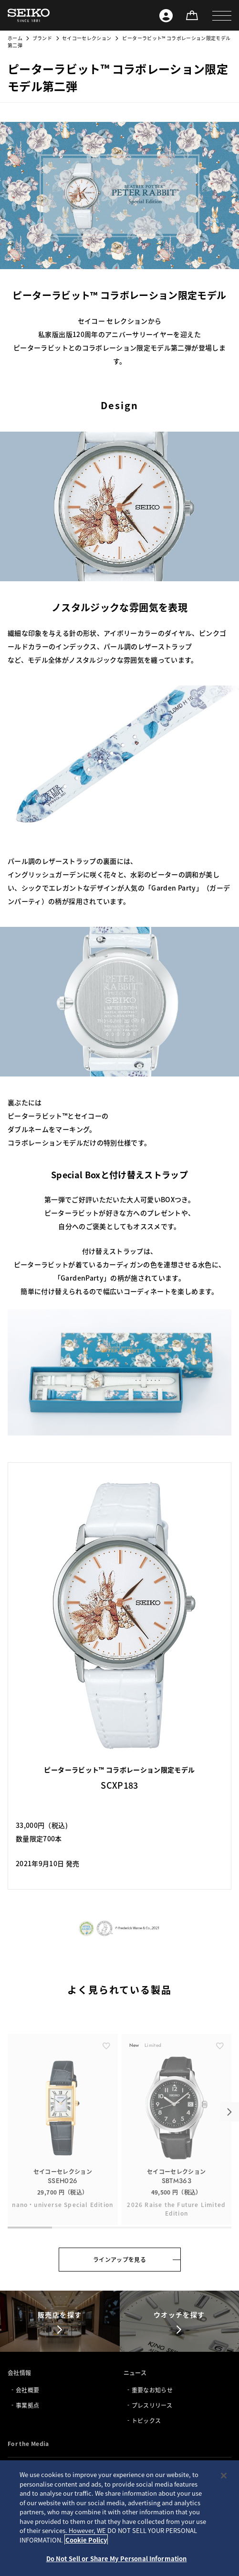 Image resolution: width=239 pixels, height=2576 pixels. I want to click on 事業拠点, so click(27, 2405).